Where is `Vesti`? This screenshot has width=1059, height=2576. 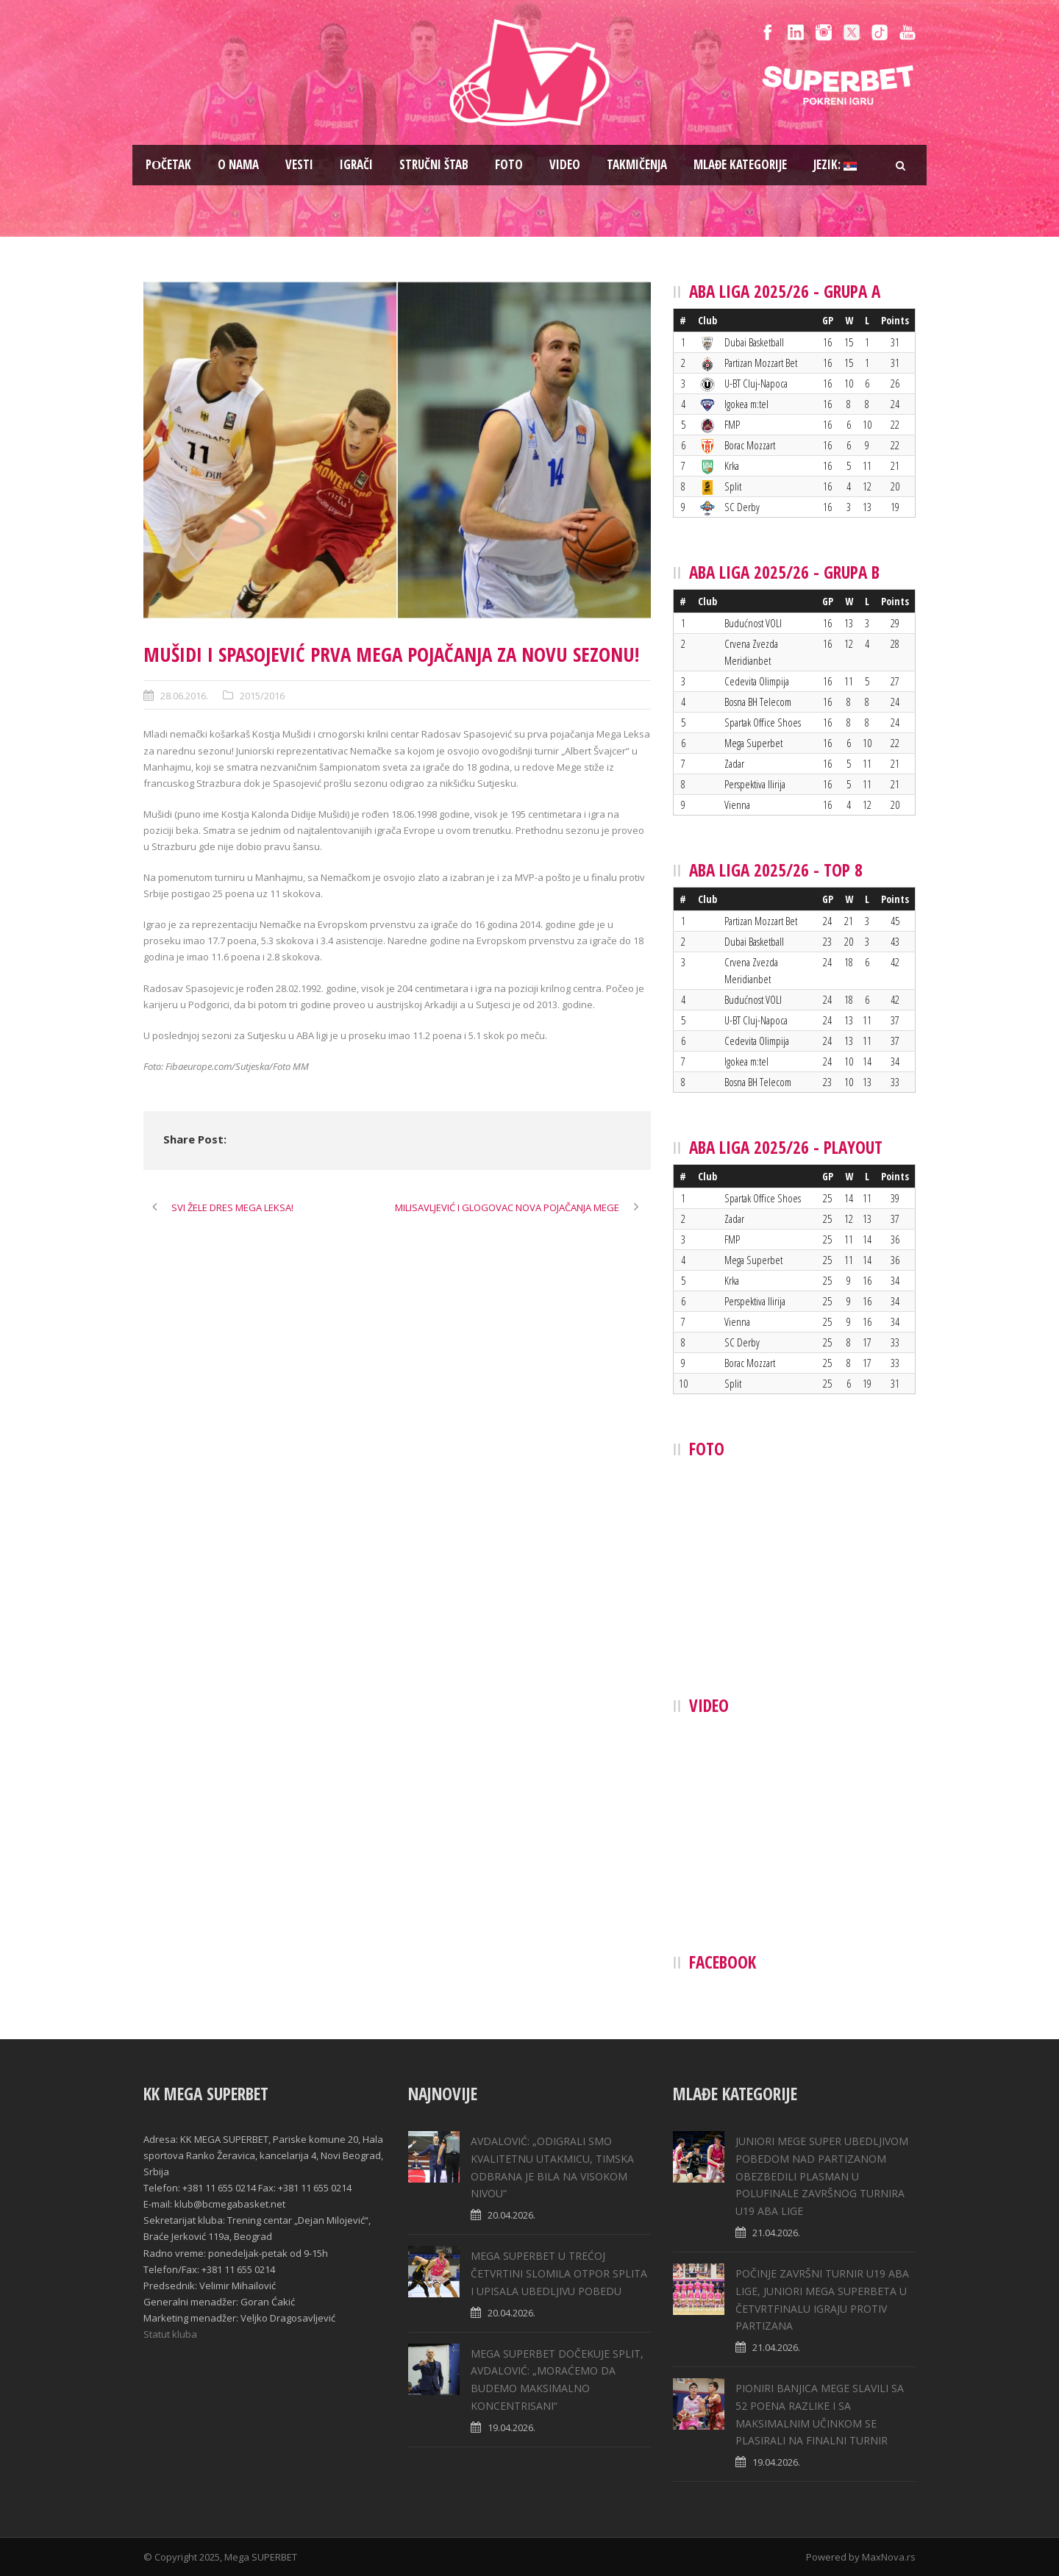
Vesti is located at coordinates (299, 164).